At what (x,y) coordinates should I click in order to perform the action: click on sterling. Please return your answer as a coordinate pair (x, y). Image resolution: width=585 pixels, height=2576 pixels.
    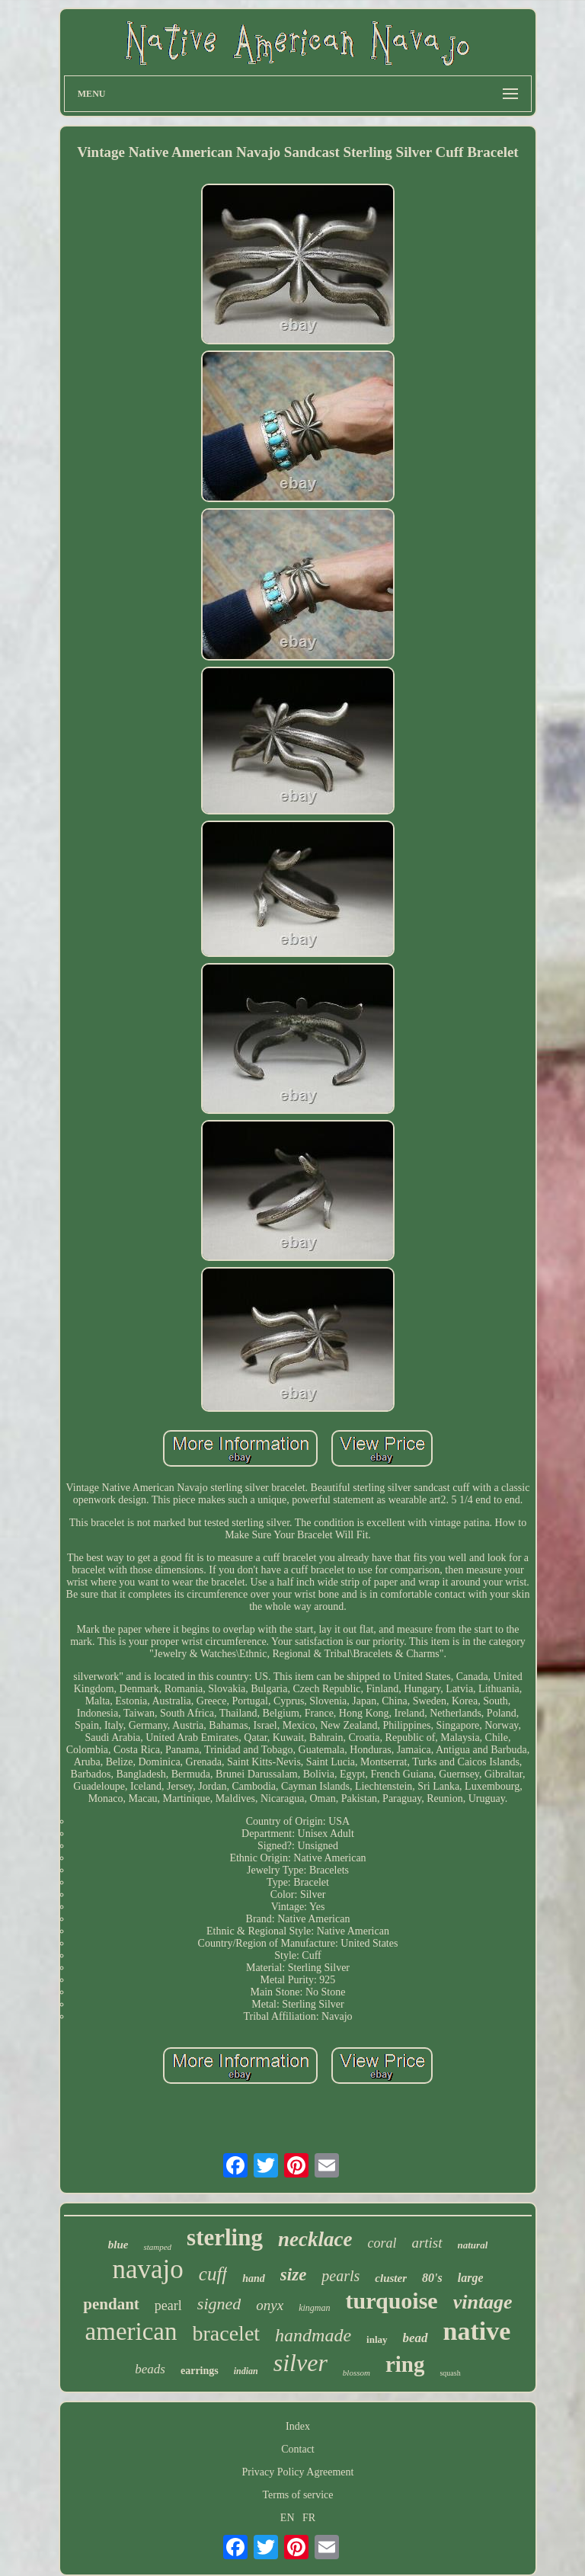
    Looking at the image, I should click on (225, 2237).